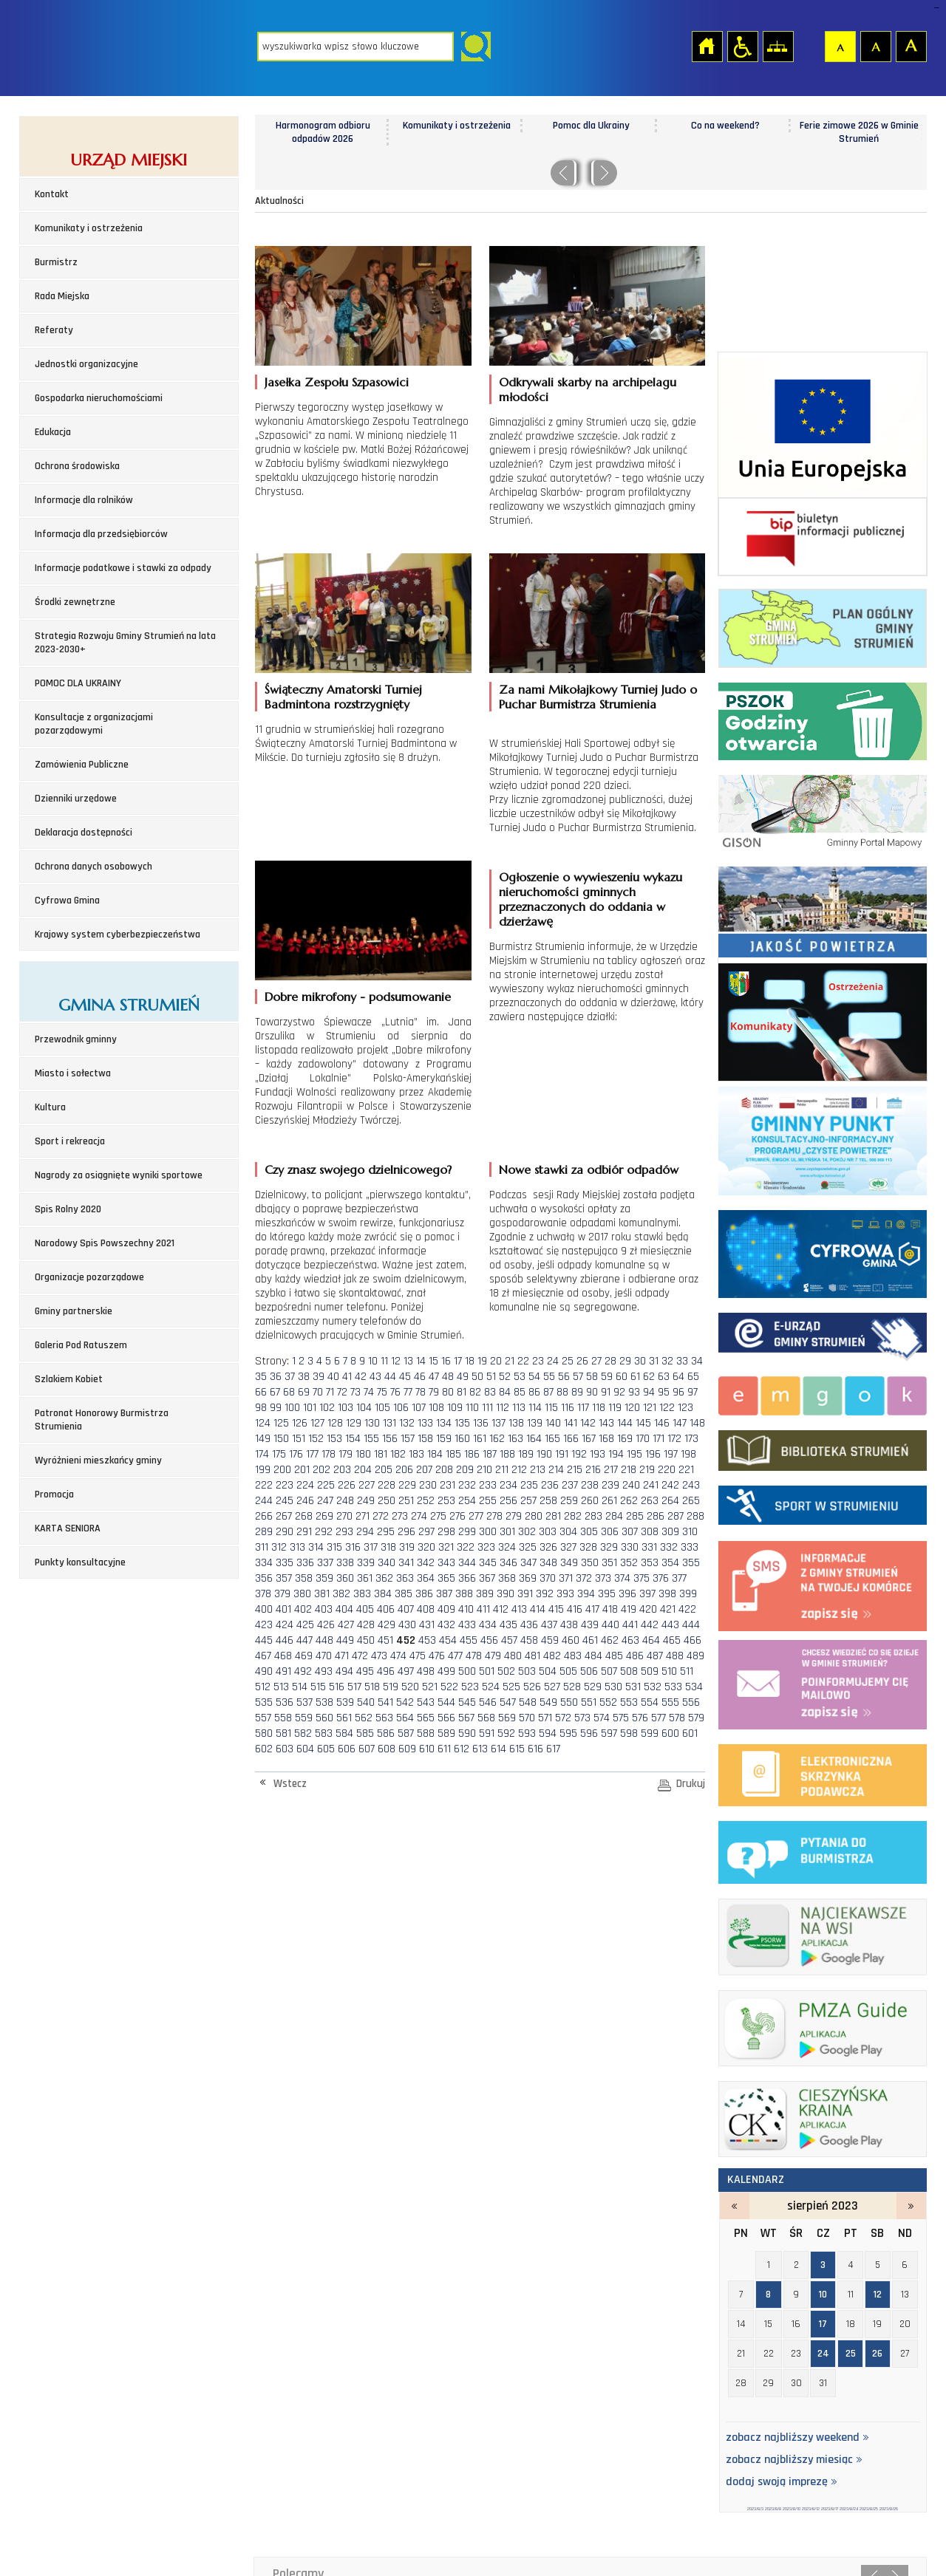 Image resolution: width=946 pixels, height=2576 pixels. What do you see at coordinates (505, 1594) in the screenshot?
I see `390` at bounding box center [505, 1594].